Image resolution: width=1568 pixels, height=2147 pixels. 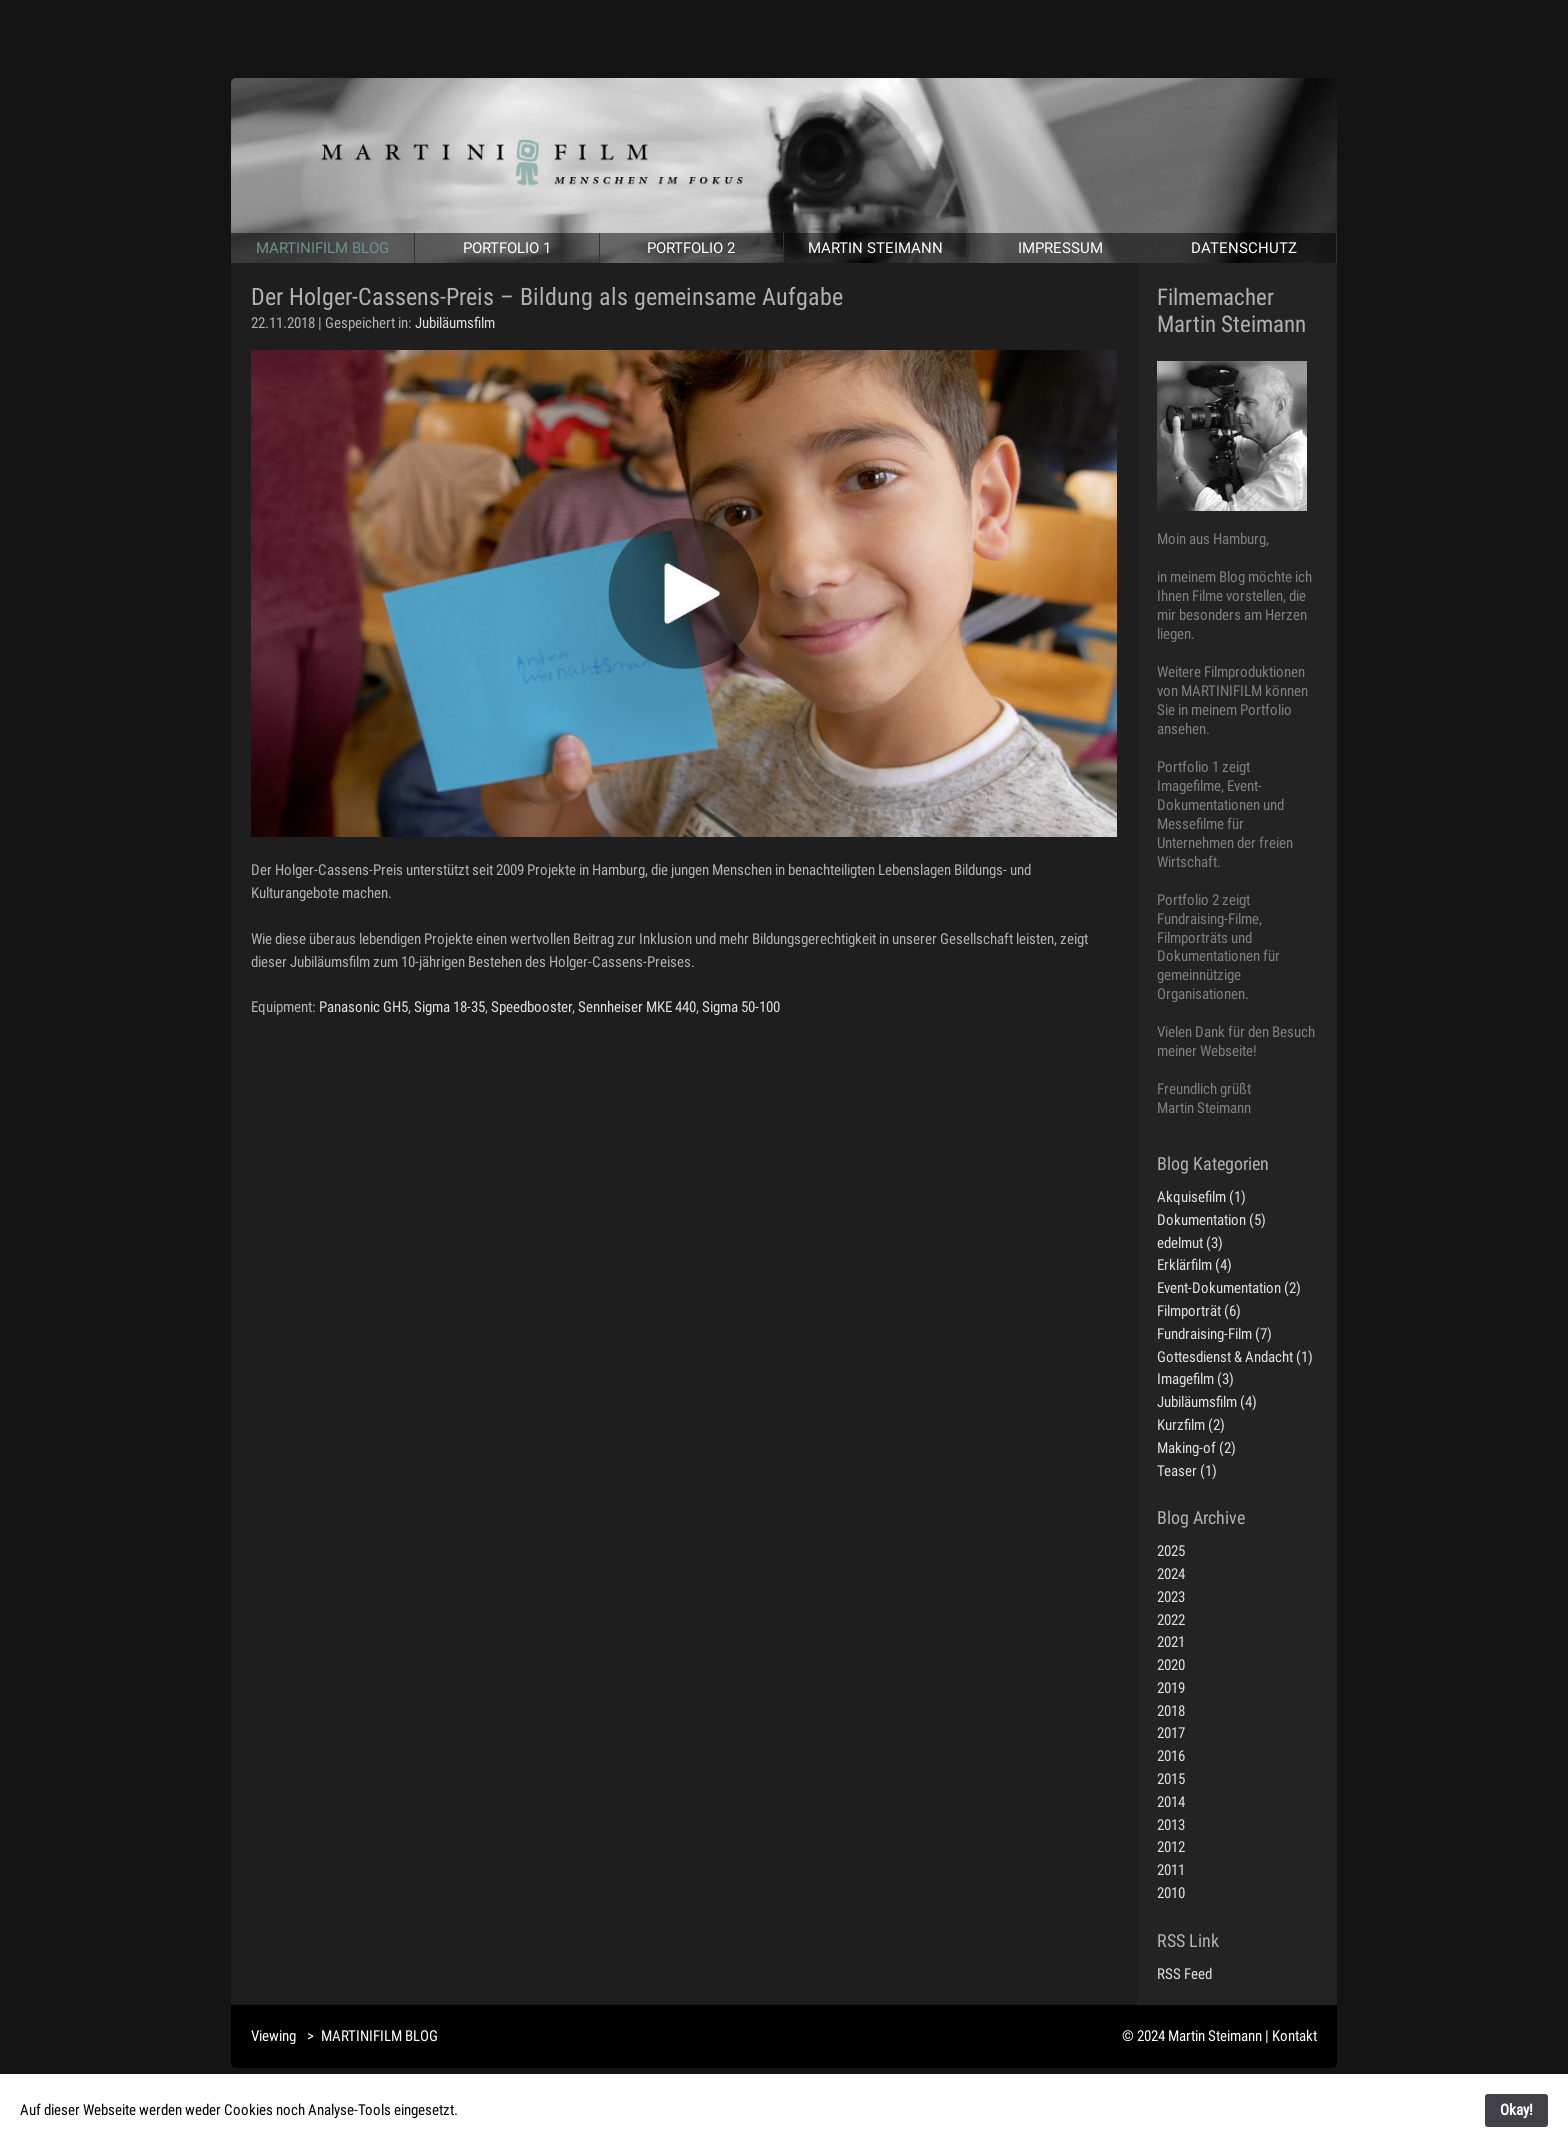 I want to click on Jubiläumsfilm, so click(x=455, y=323).